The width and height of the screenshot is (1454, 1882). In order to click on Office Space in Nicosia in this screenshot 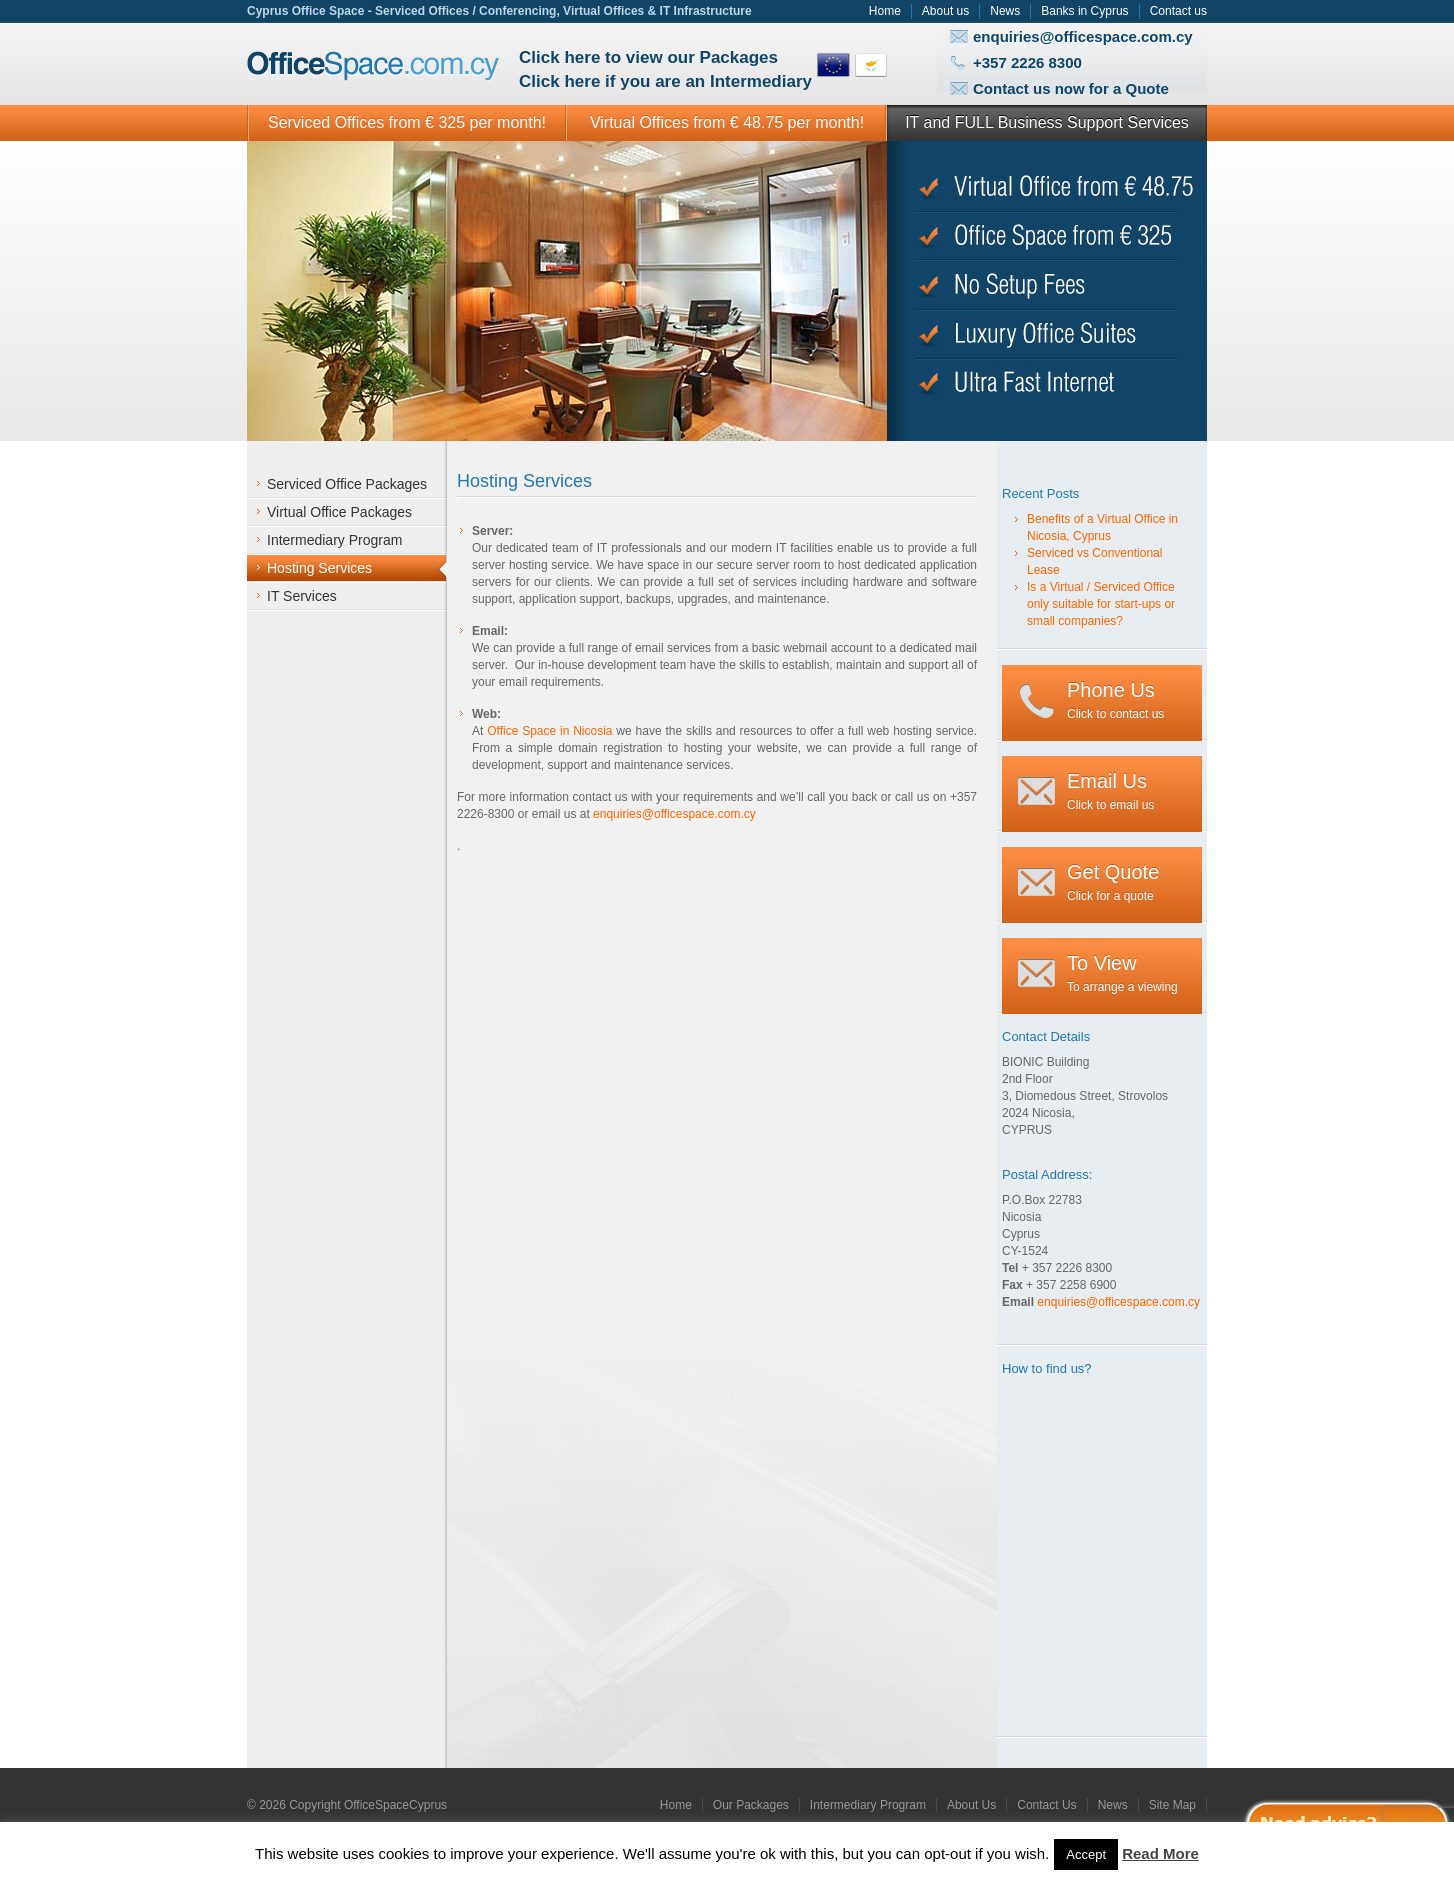, I will do `click(549, 731)`.